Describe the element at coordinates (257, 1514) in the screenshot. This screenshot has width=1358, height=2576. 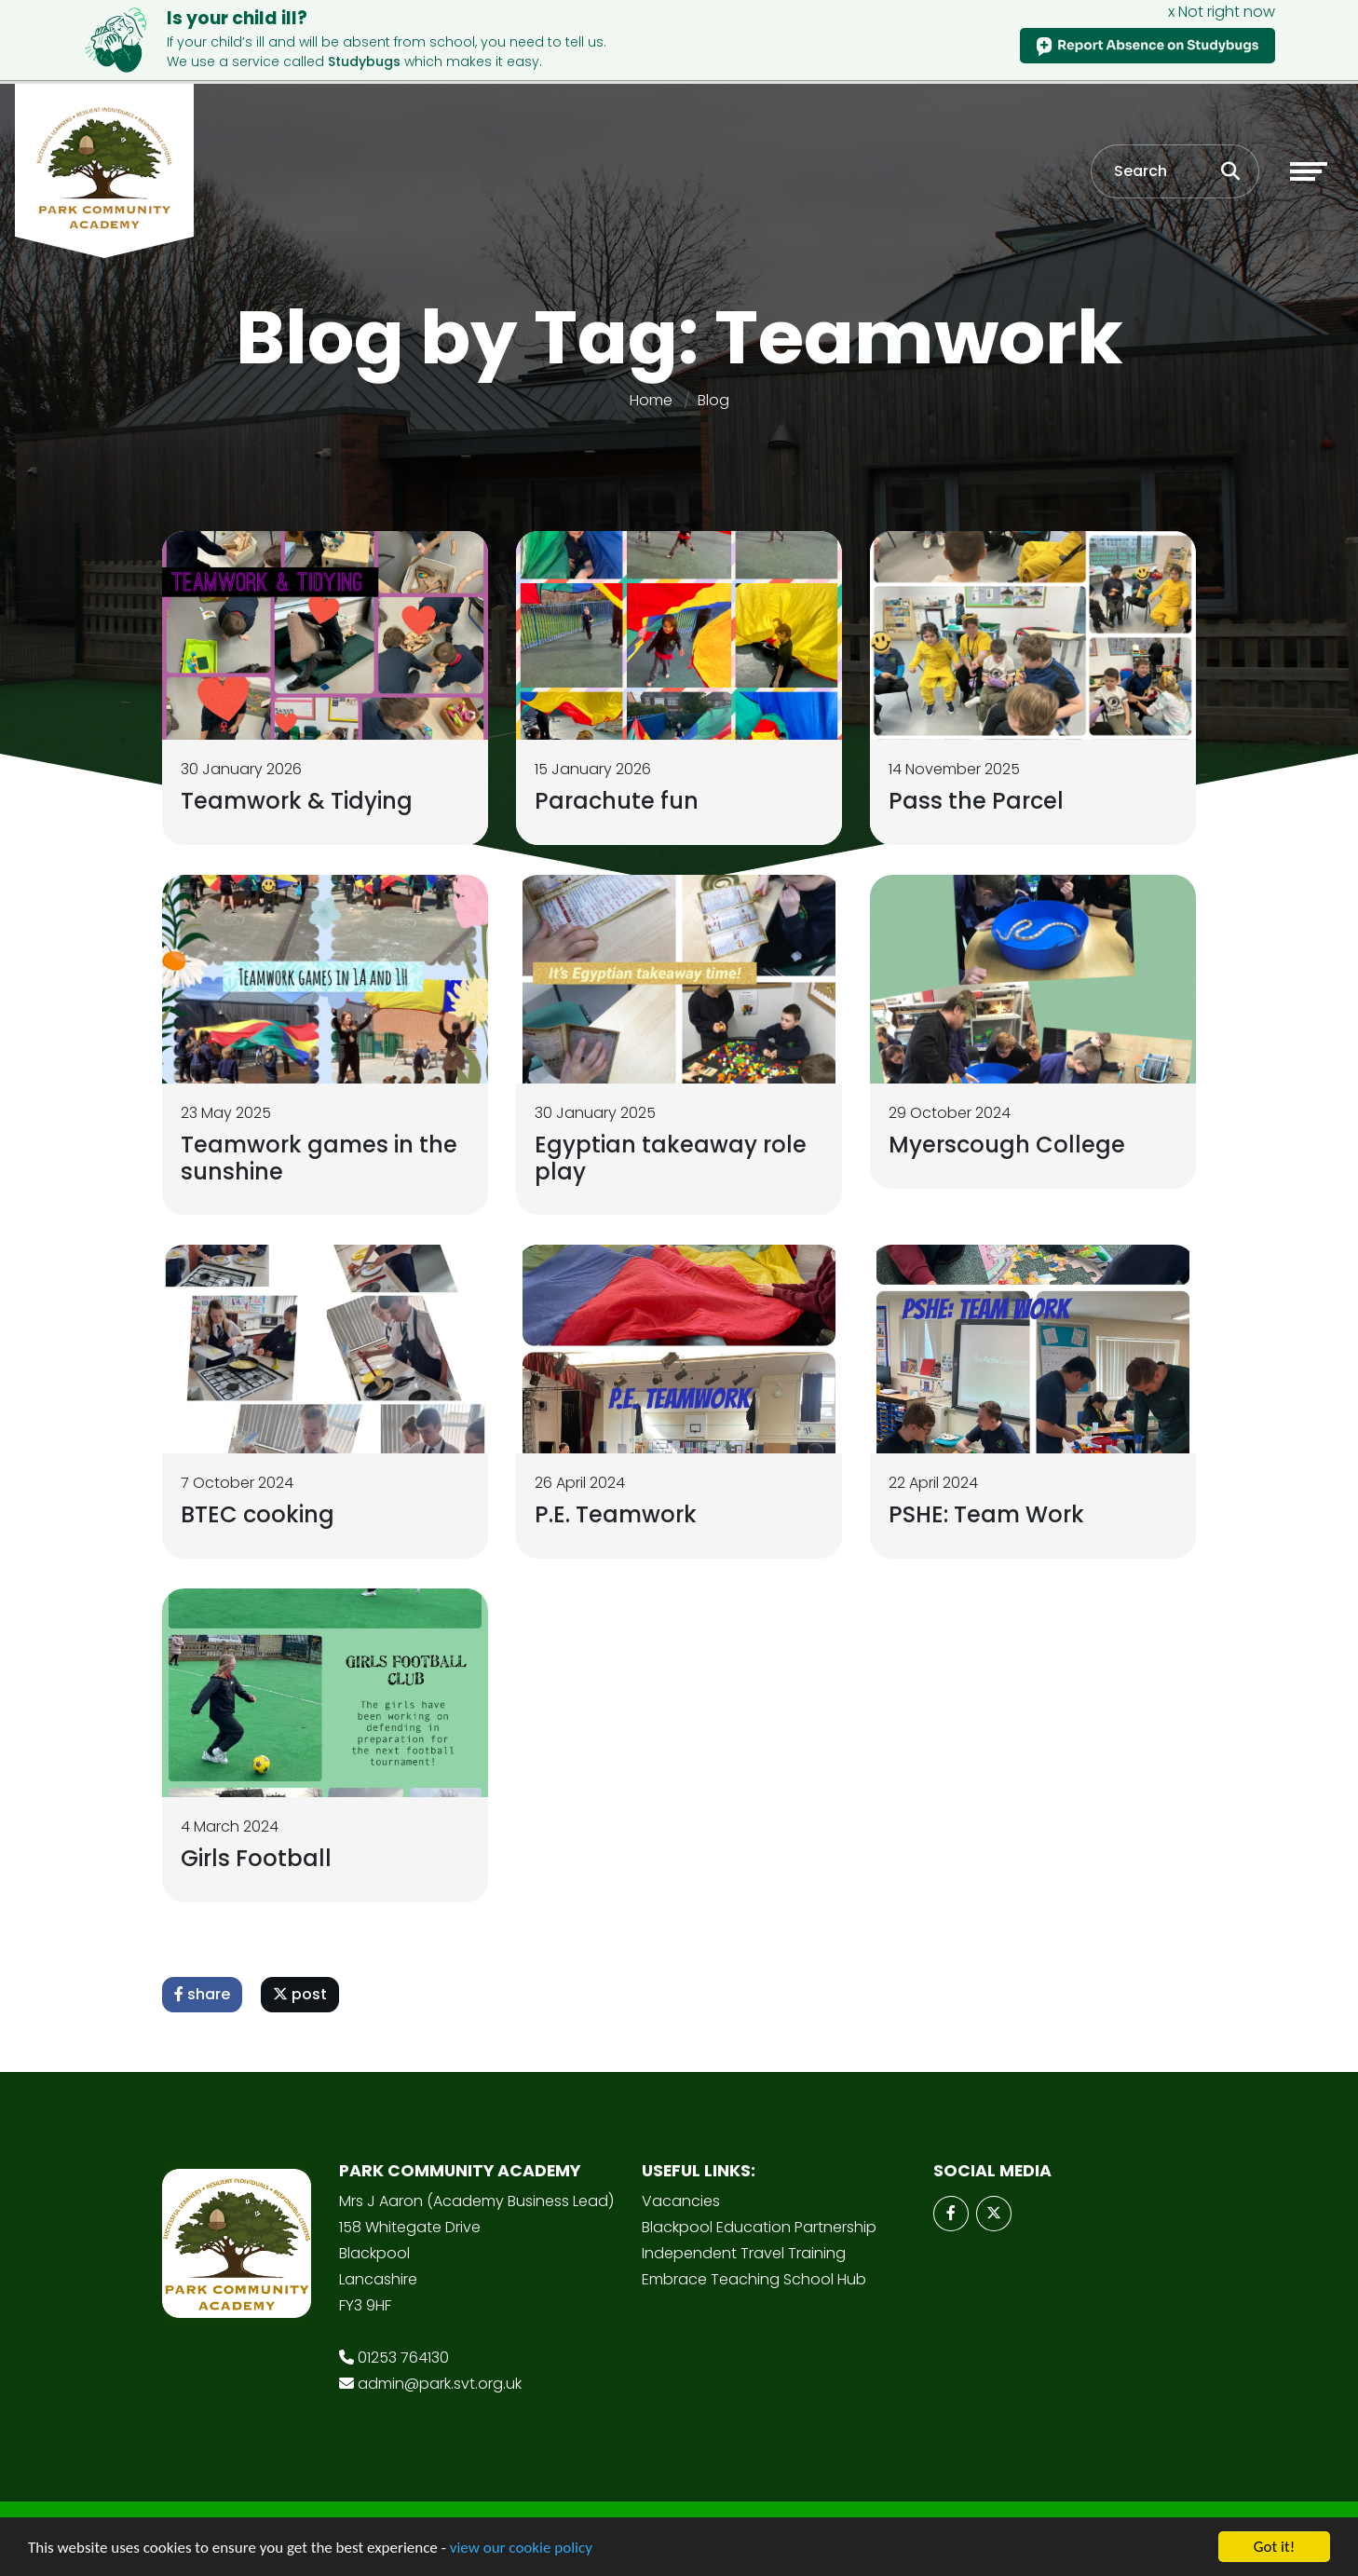
I see `BTEC cooking` at that location.